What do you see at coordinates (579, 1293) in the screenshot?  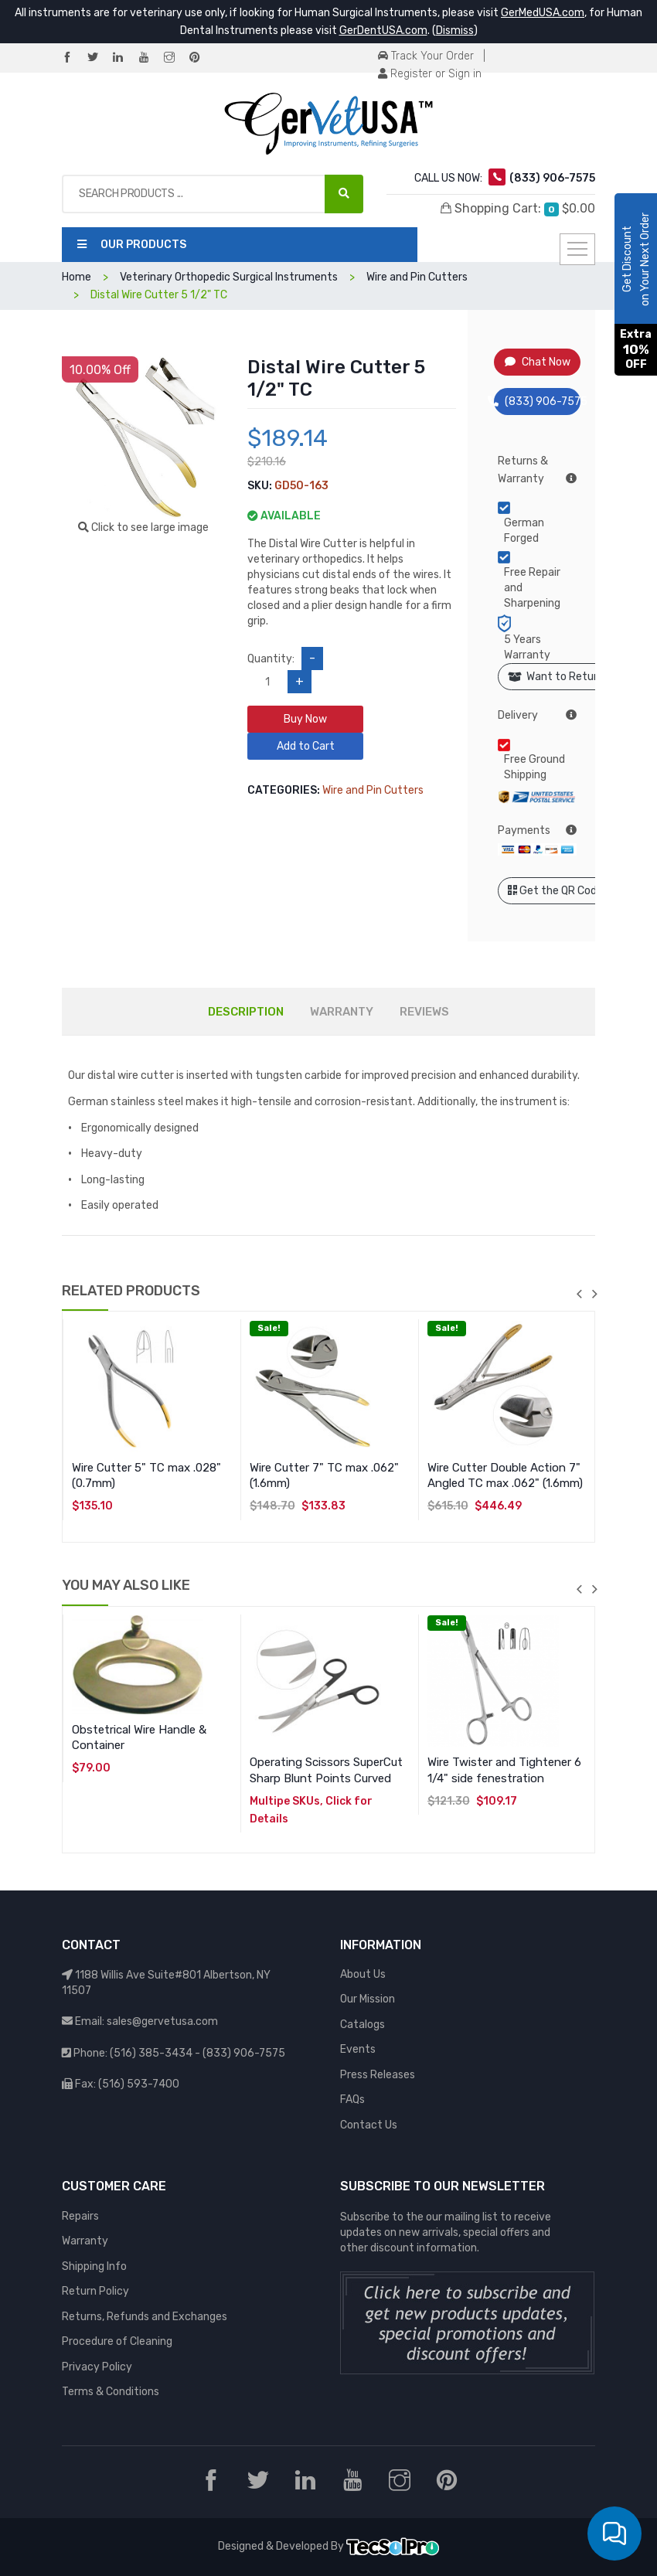 I see `previous` at bounding box center [579, 1293].